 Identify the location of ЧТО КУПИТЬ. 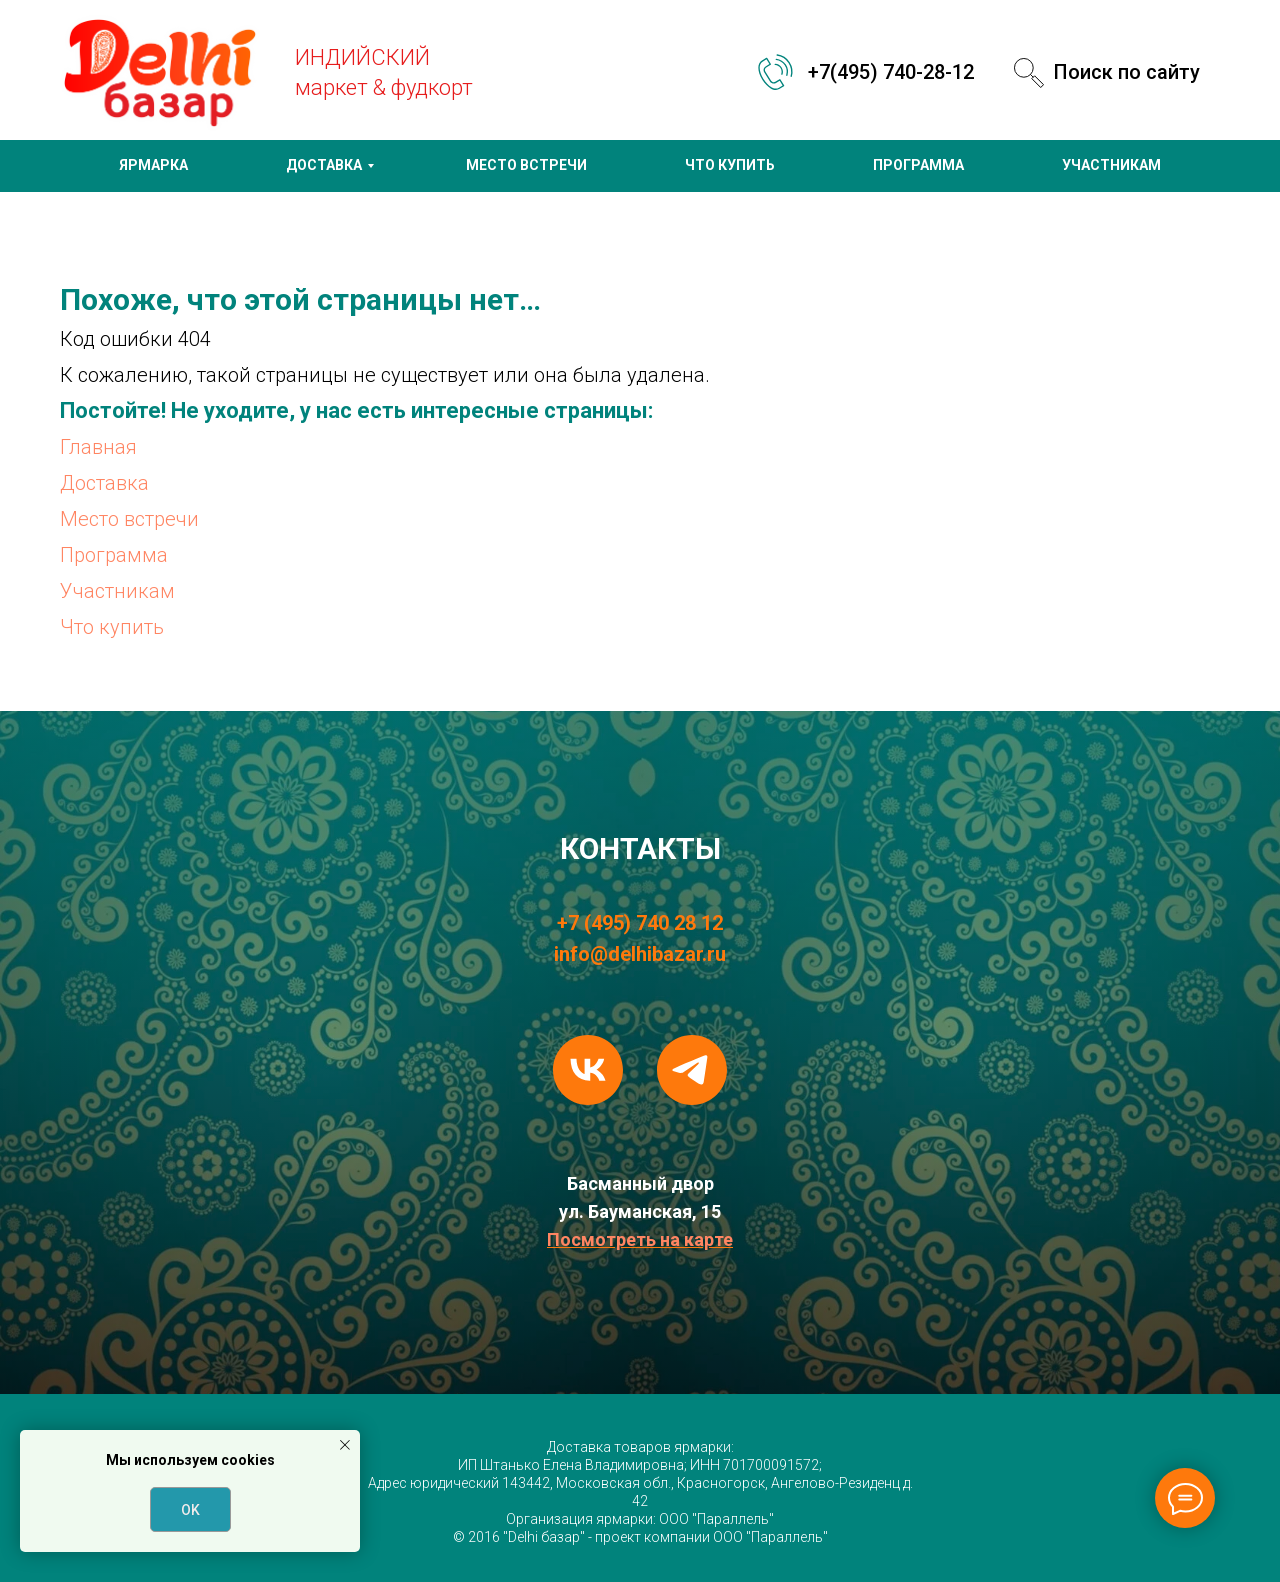
(730, 165).